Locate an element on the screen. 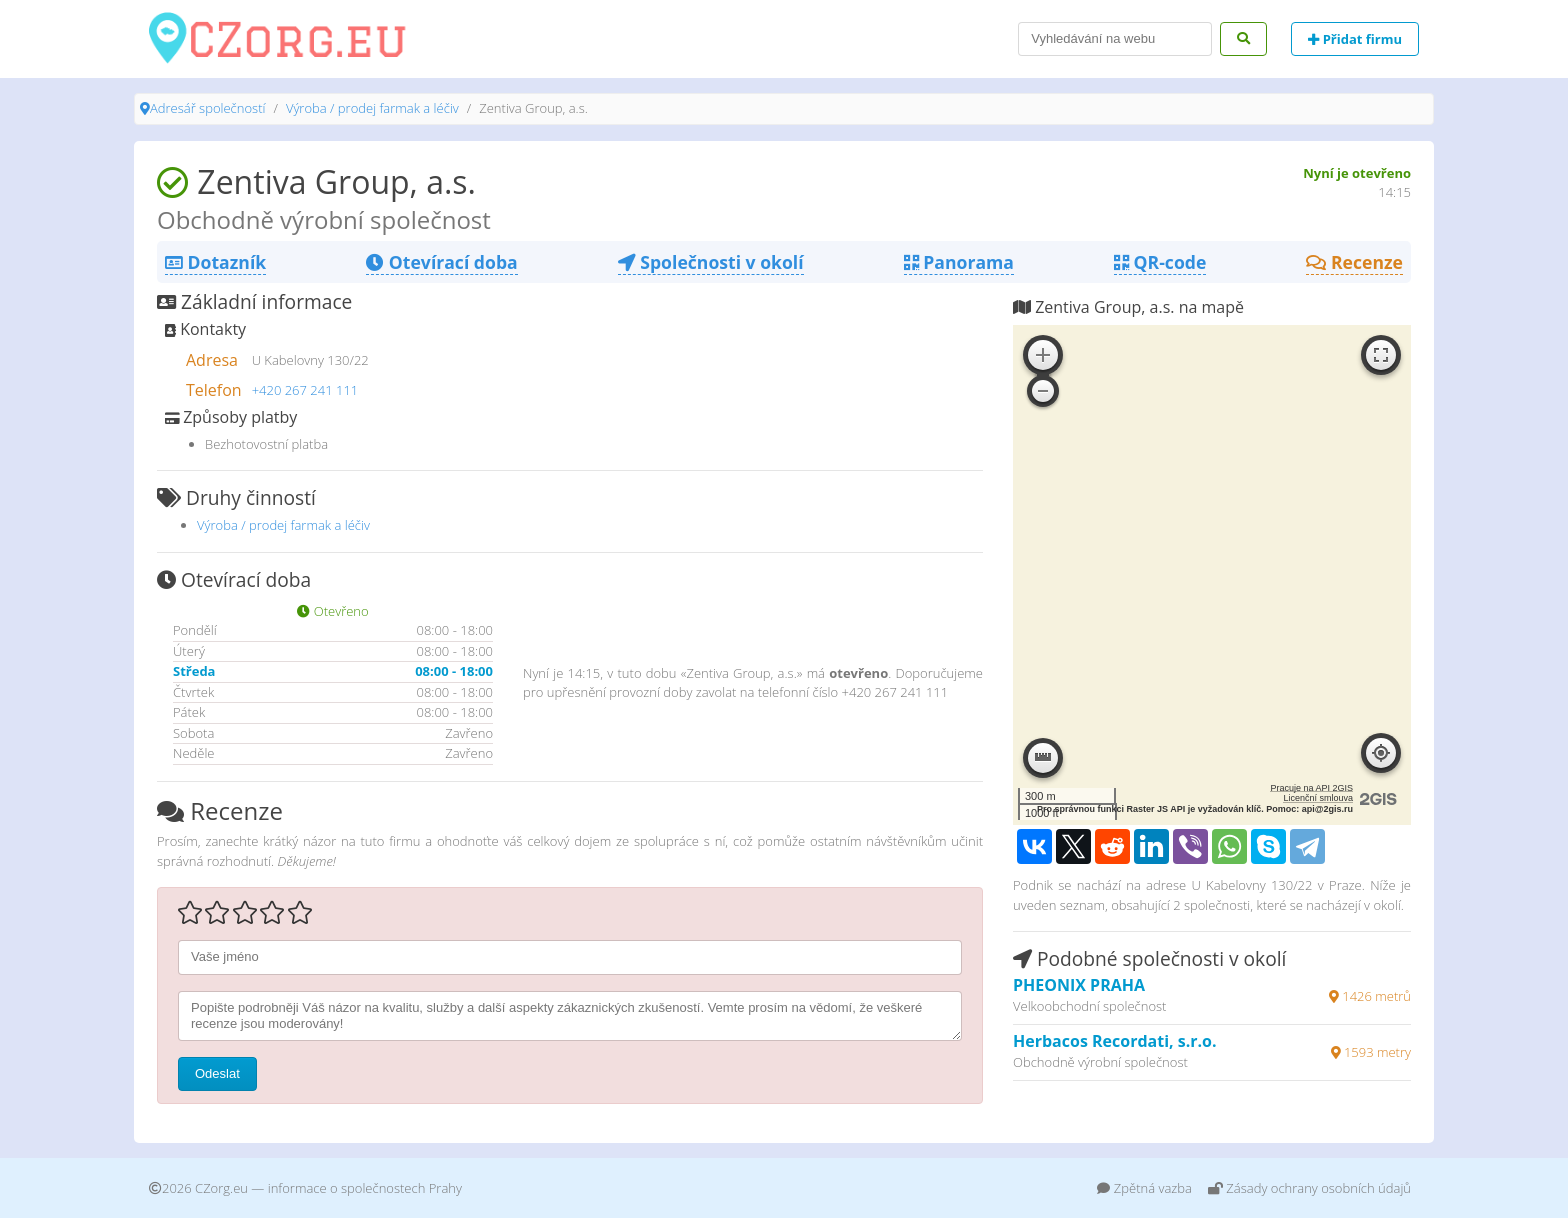 This screenshot has width=1568, height=1218. +420 267 241 111 is located at coordinates (305, 390).